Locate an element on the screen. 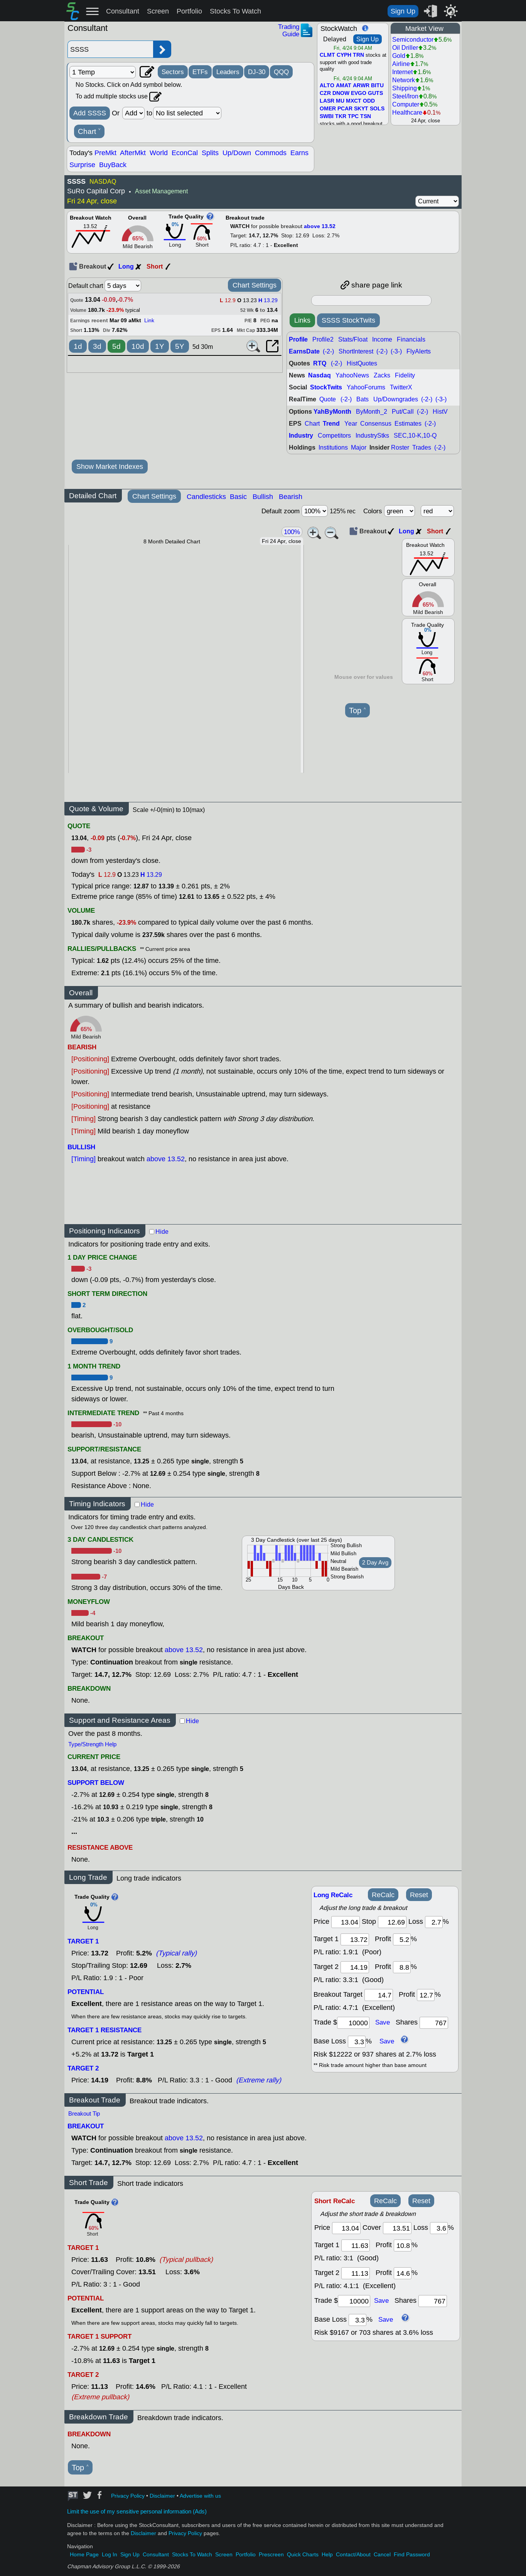 Image resolution: width=526 pixels, height=2576 pixels. Surprise is located at coordinates (82, 164).